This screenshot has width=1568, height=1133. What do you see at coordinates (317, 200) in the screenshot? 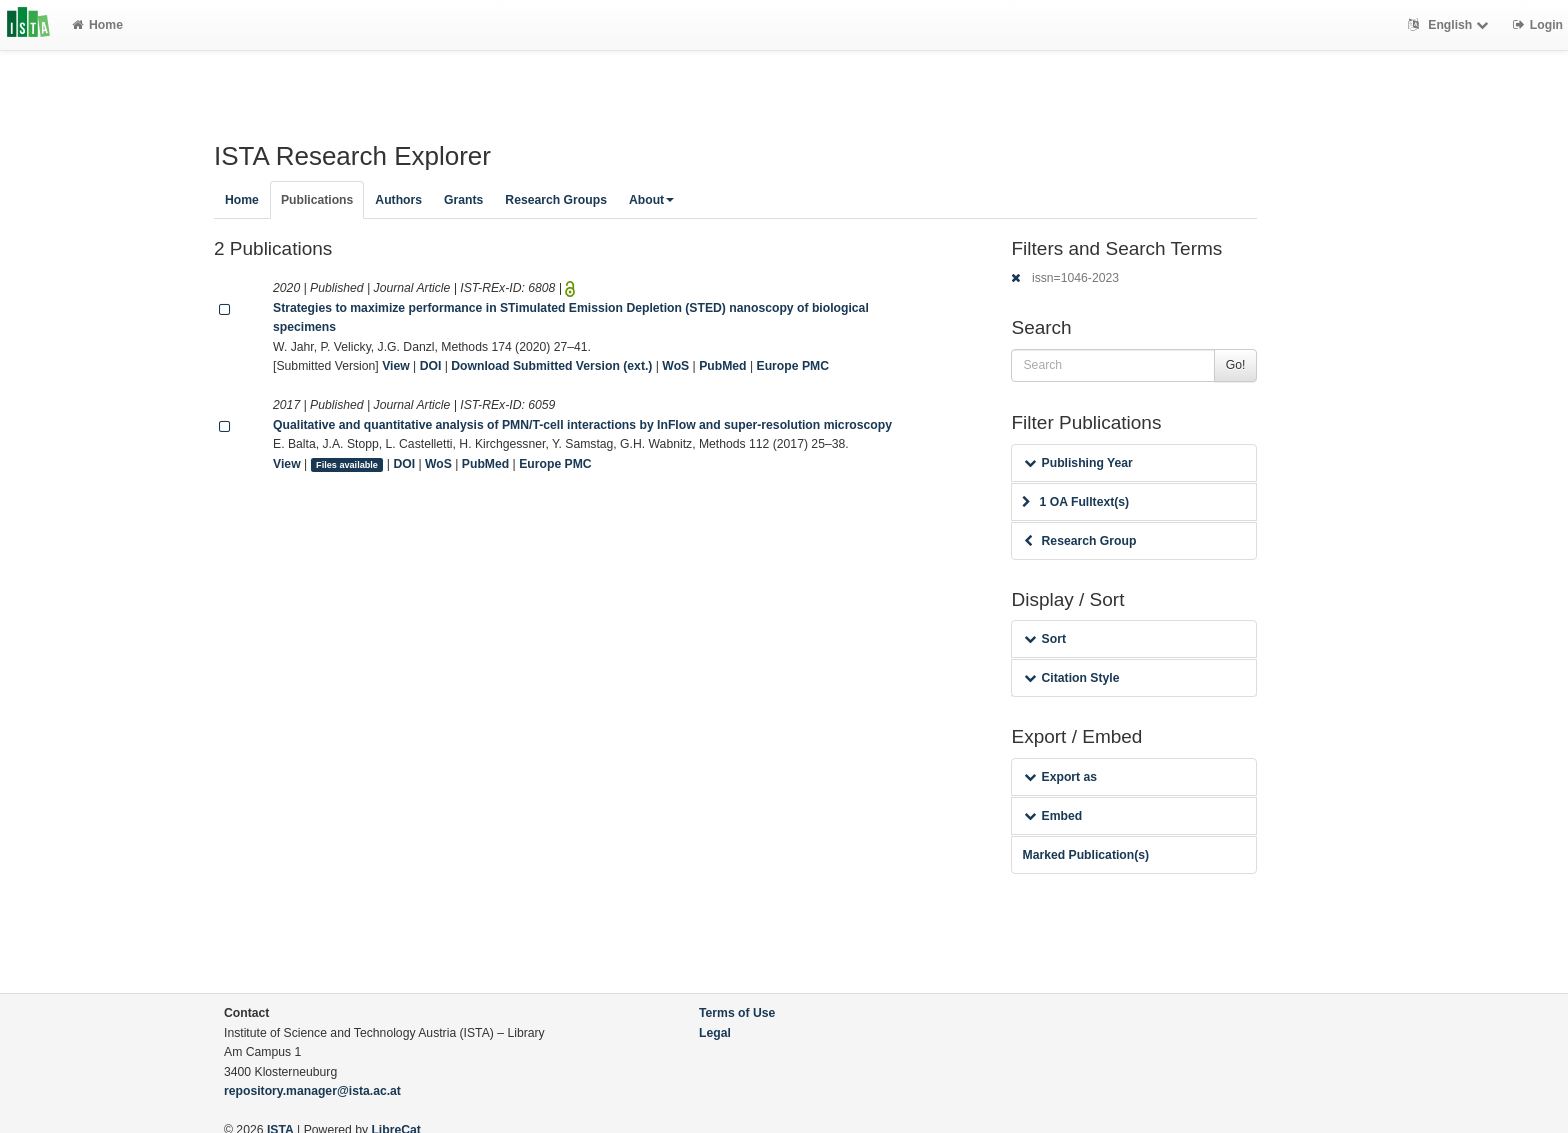
I see `Publications` at bounding box center [317, 200].